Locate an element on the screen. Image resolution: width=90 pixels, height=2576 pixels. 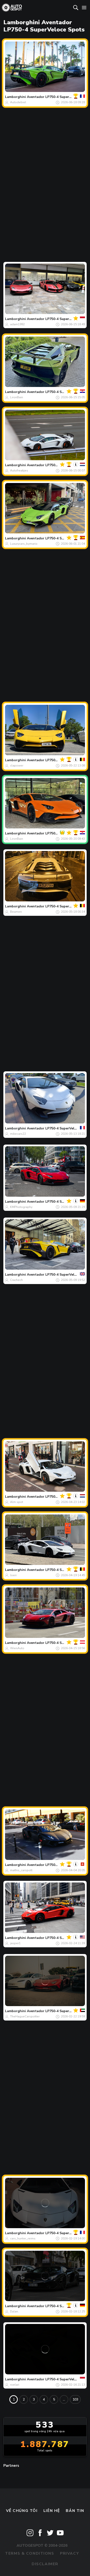
Lamborghini is located at coordinates (15, 97).